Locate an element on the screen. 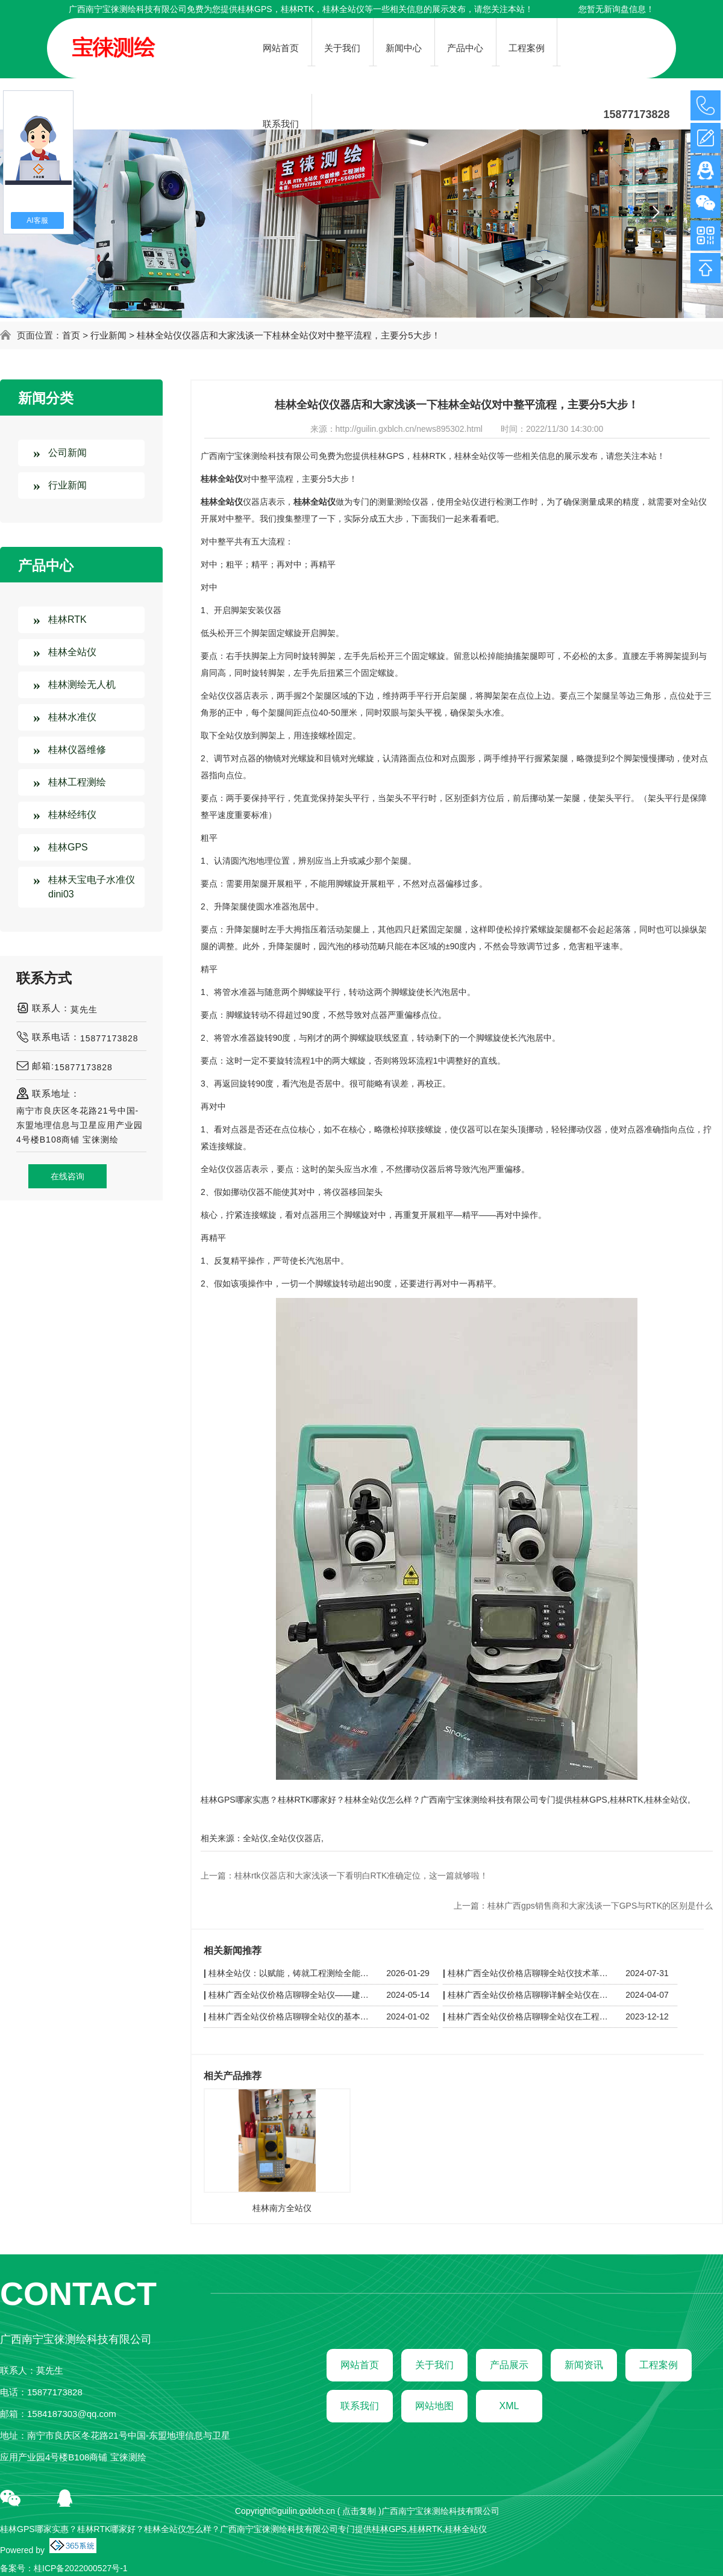 This screenshot has height=2576, width=723. 全站仪 is located at coordinates (255, 1838).